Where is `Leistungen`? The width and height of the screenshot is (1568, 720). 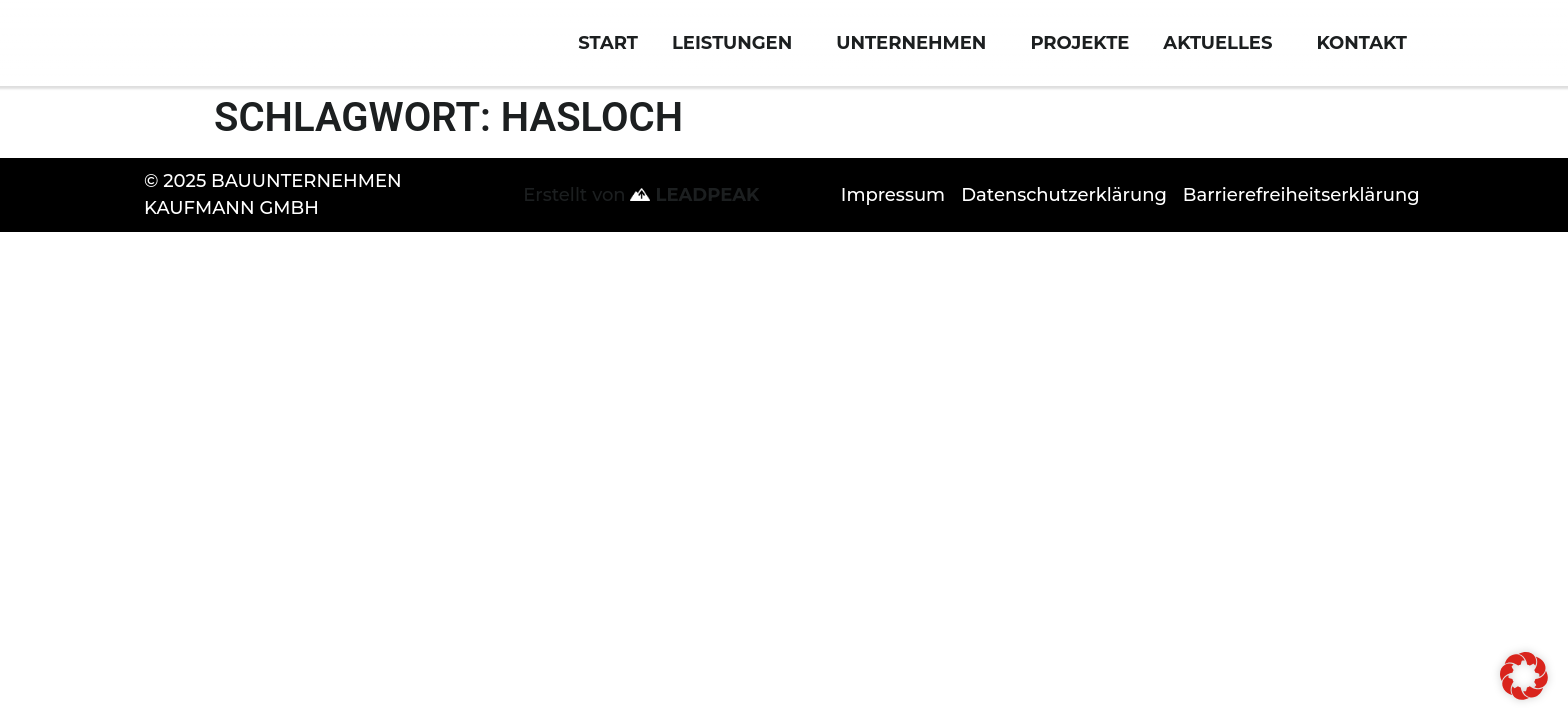 Leistungen is located at coordinates (737, 58).